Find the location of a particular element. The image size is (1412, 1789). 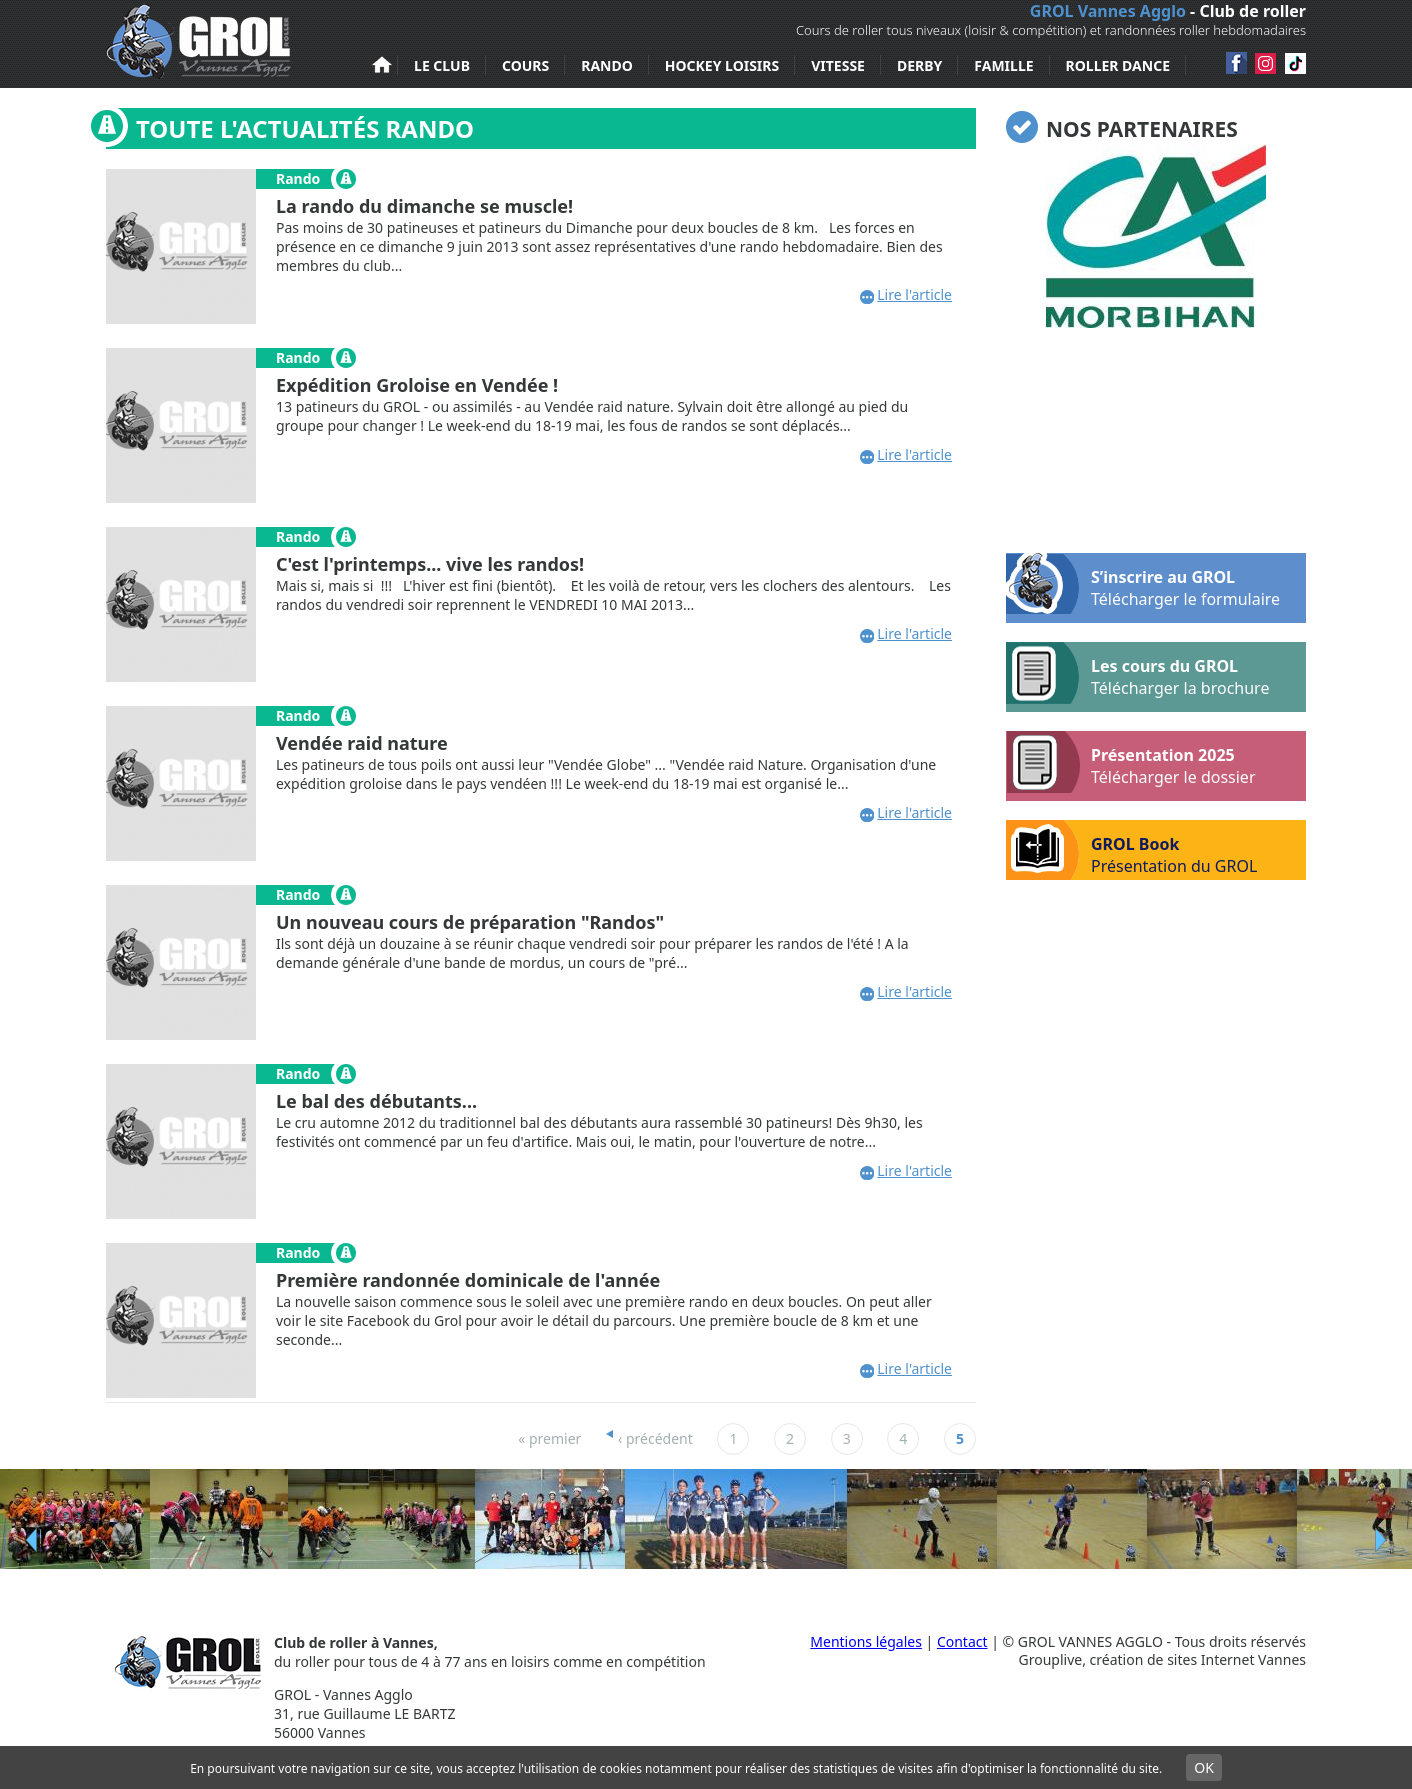

GROL Book is located at coordinates (1131, 850).